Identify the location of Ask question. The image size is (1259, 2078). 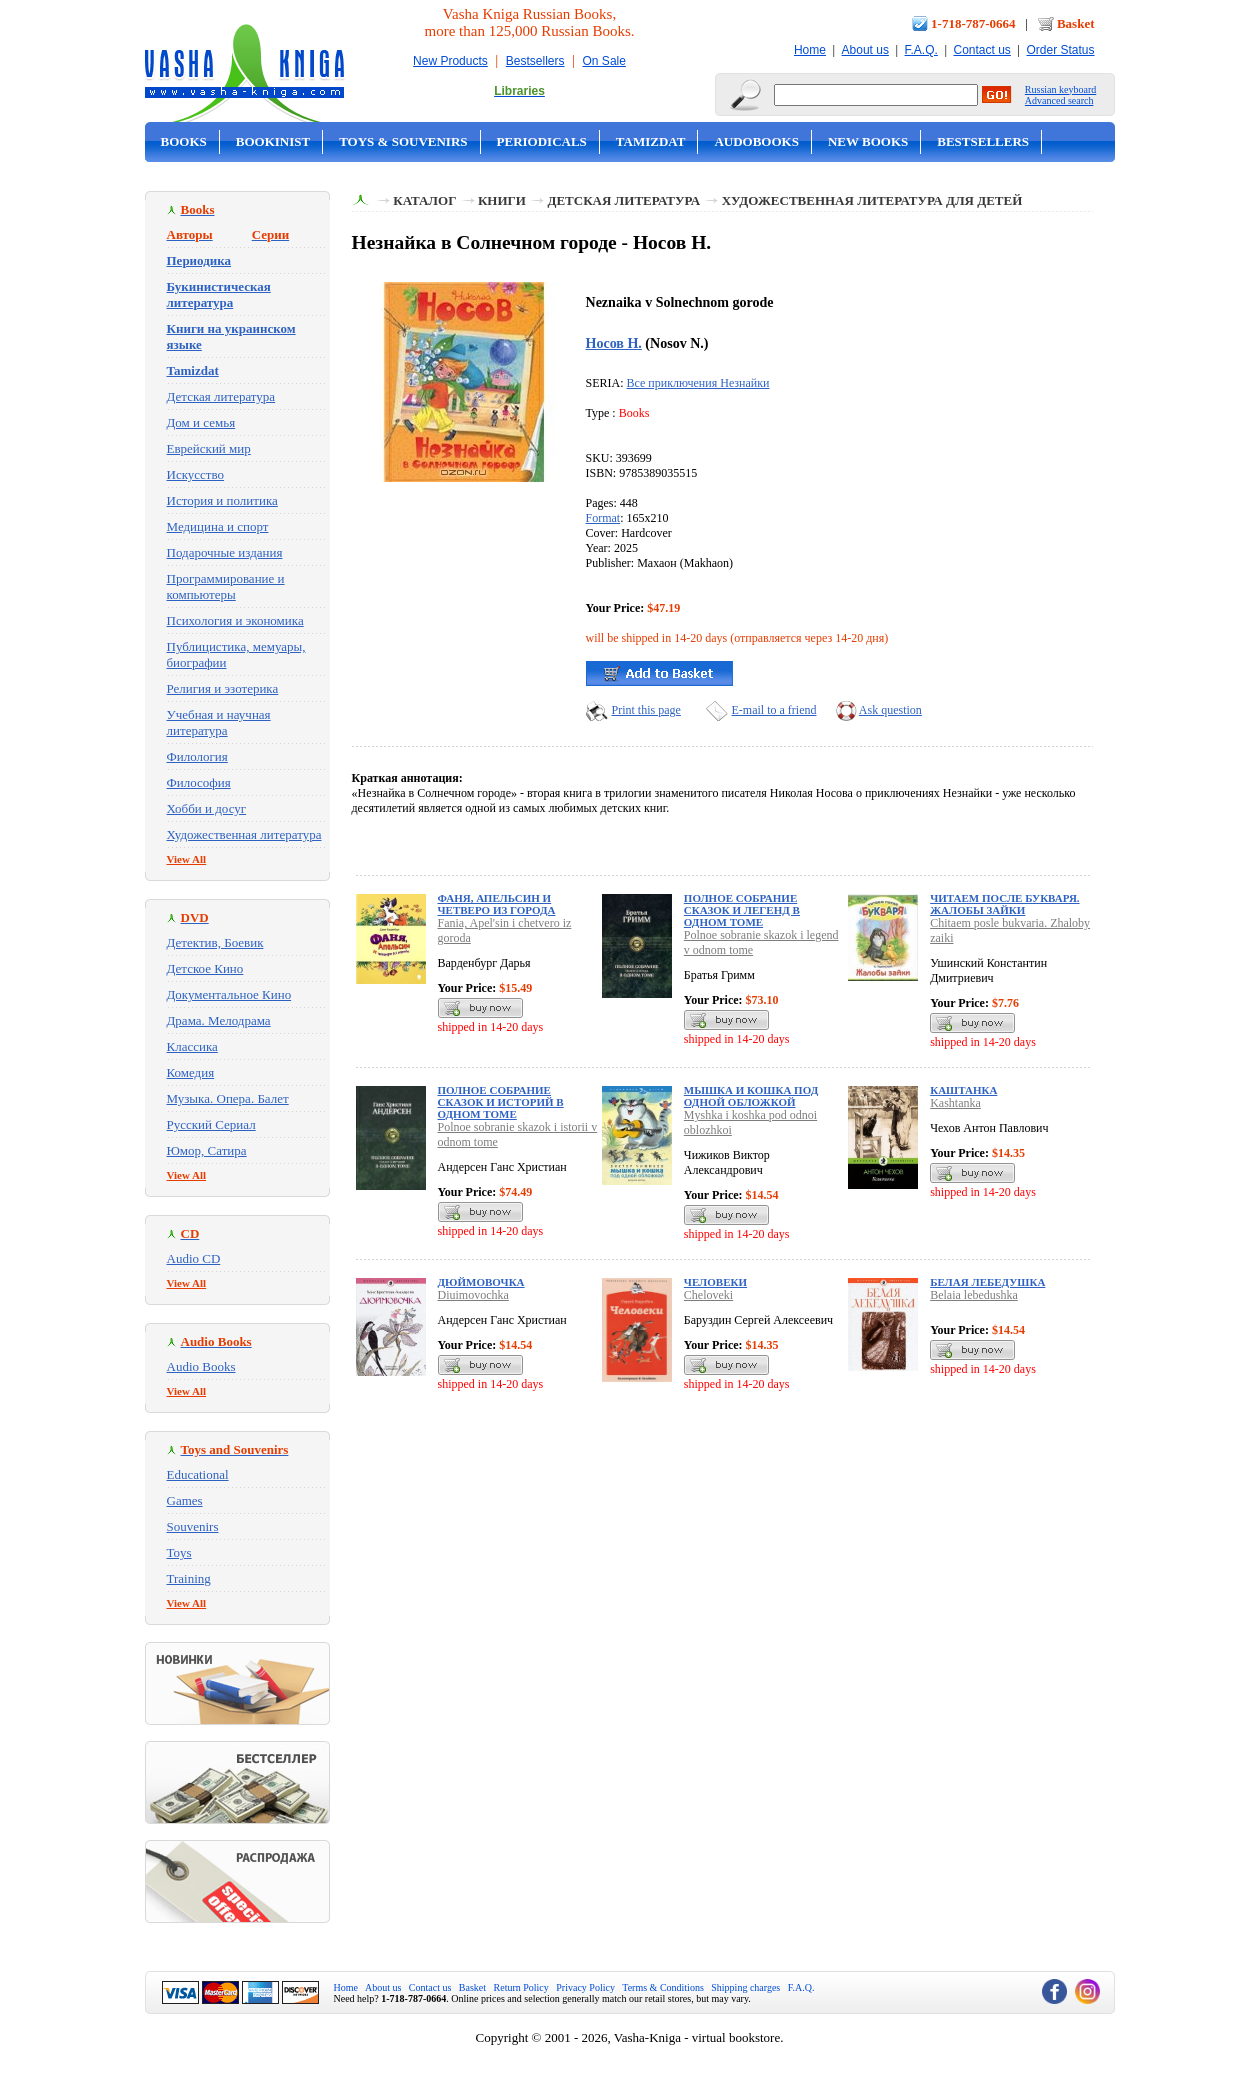
(890, 710).